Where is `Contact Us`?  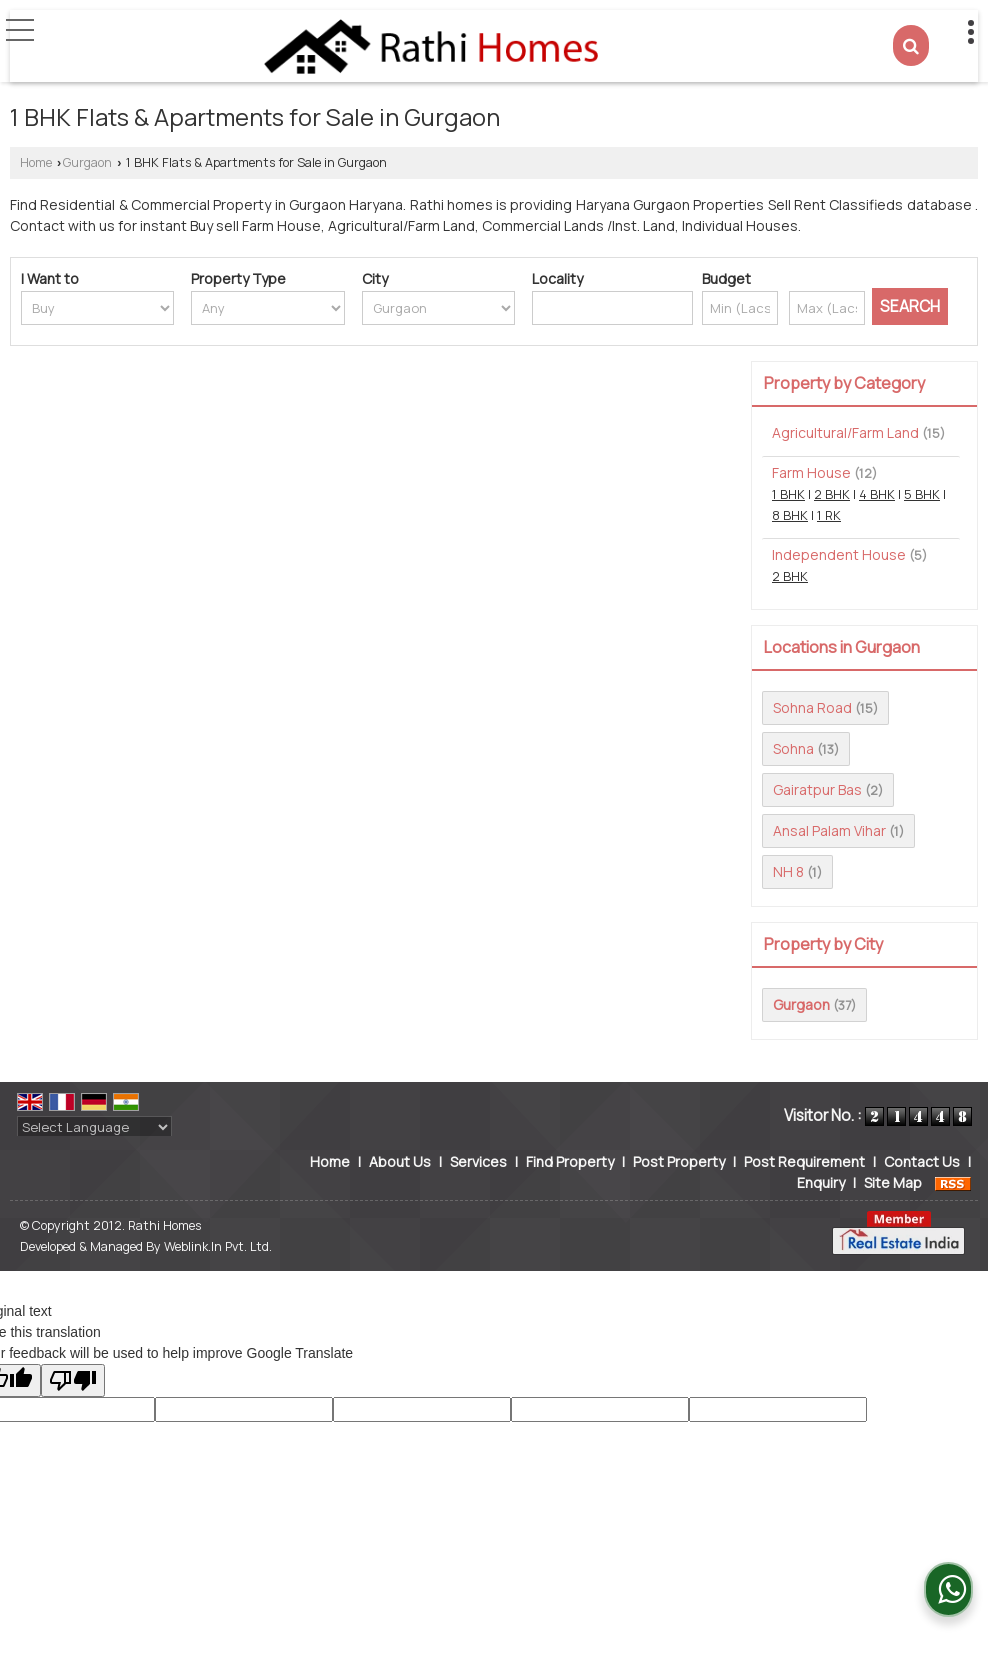
Contact Us is located at coordinates (922, 1161).